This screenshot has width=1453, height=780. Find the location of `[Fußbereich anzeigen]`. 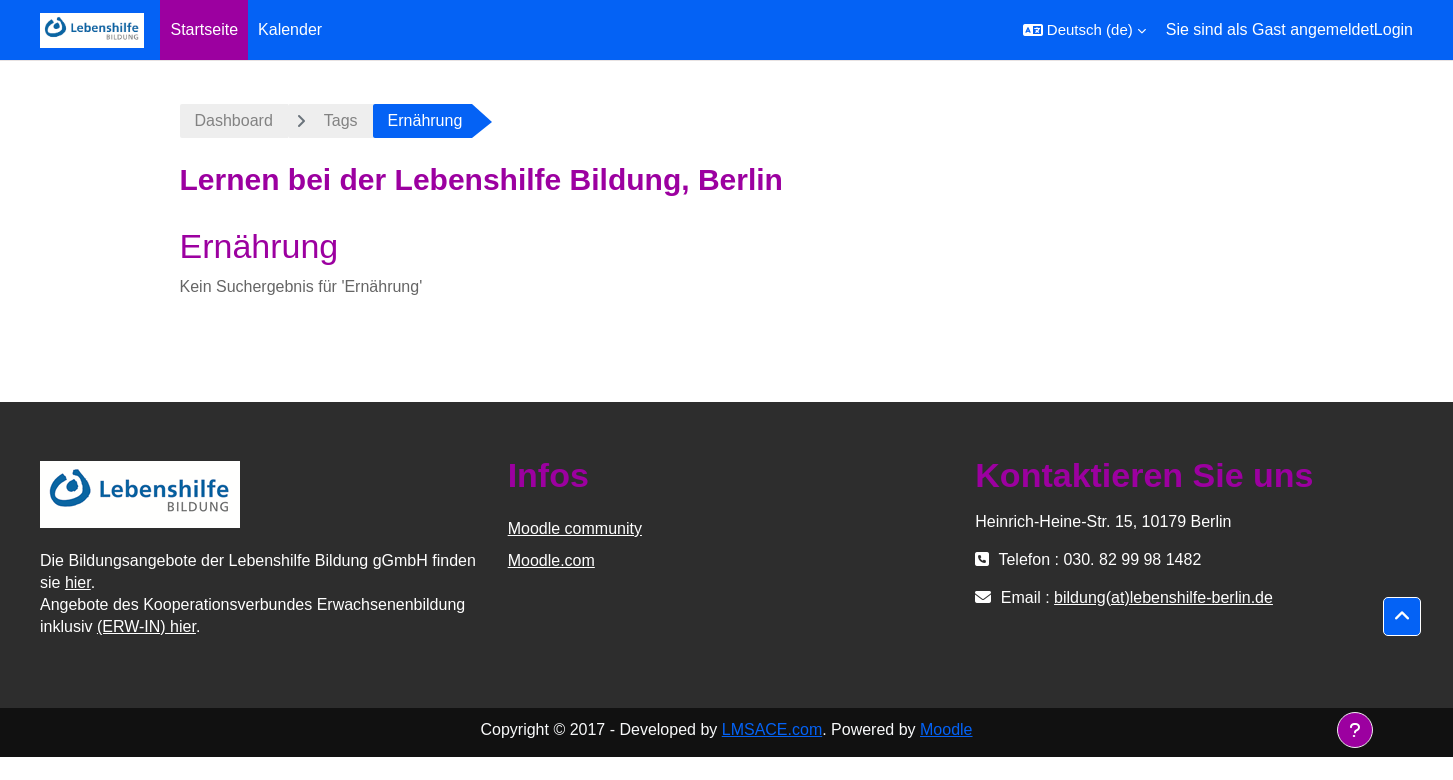

[Fußbereich anzeigen] is located at coordinates (1355, 730).